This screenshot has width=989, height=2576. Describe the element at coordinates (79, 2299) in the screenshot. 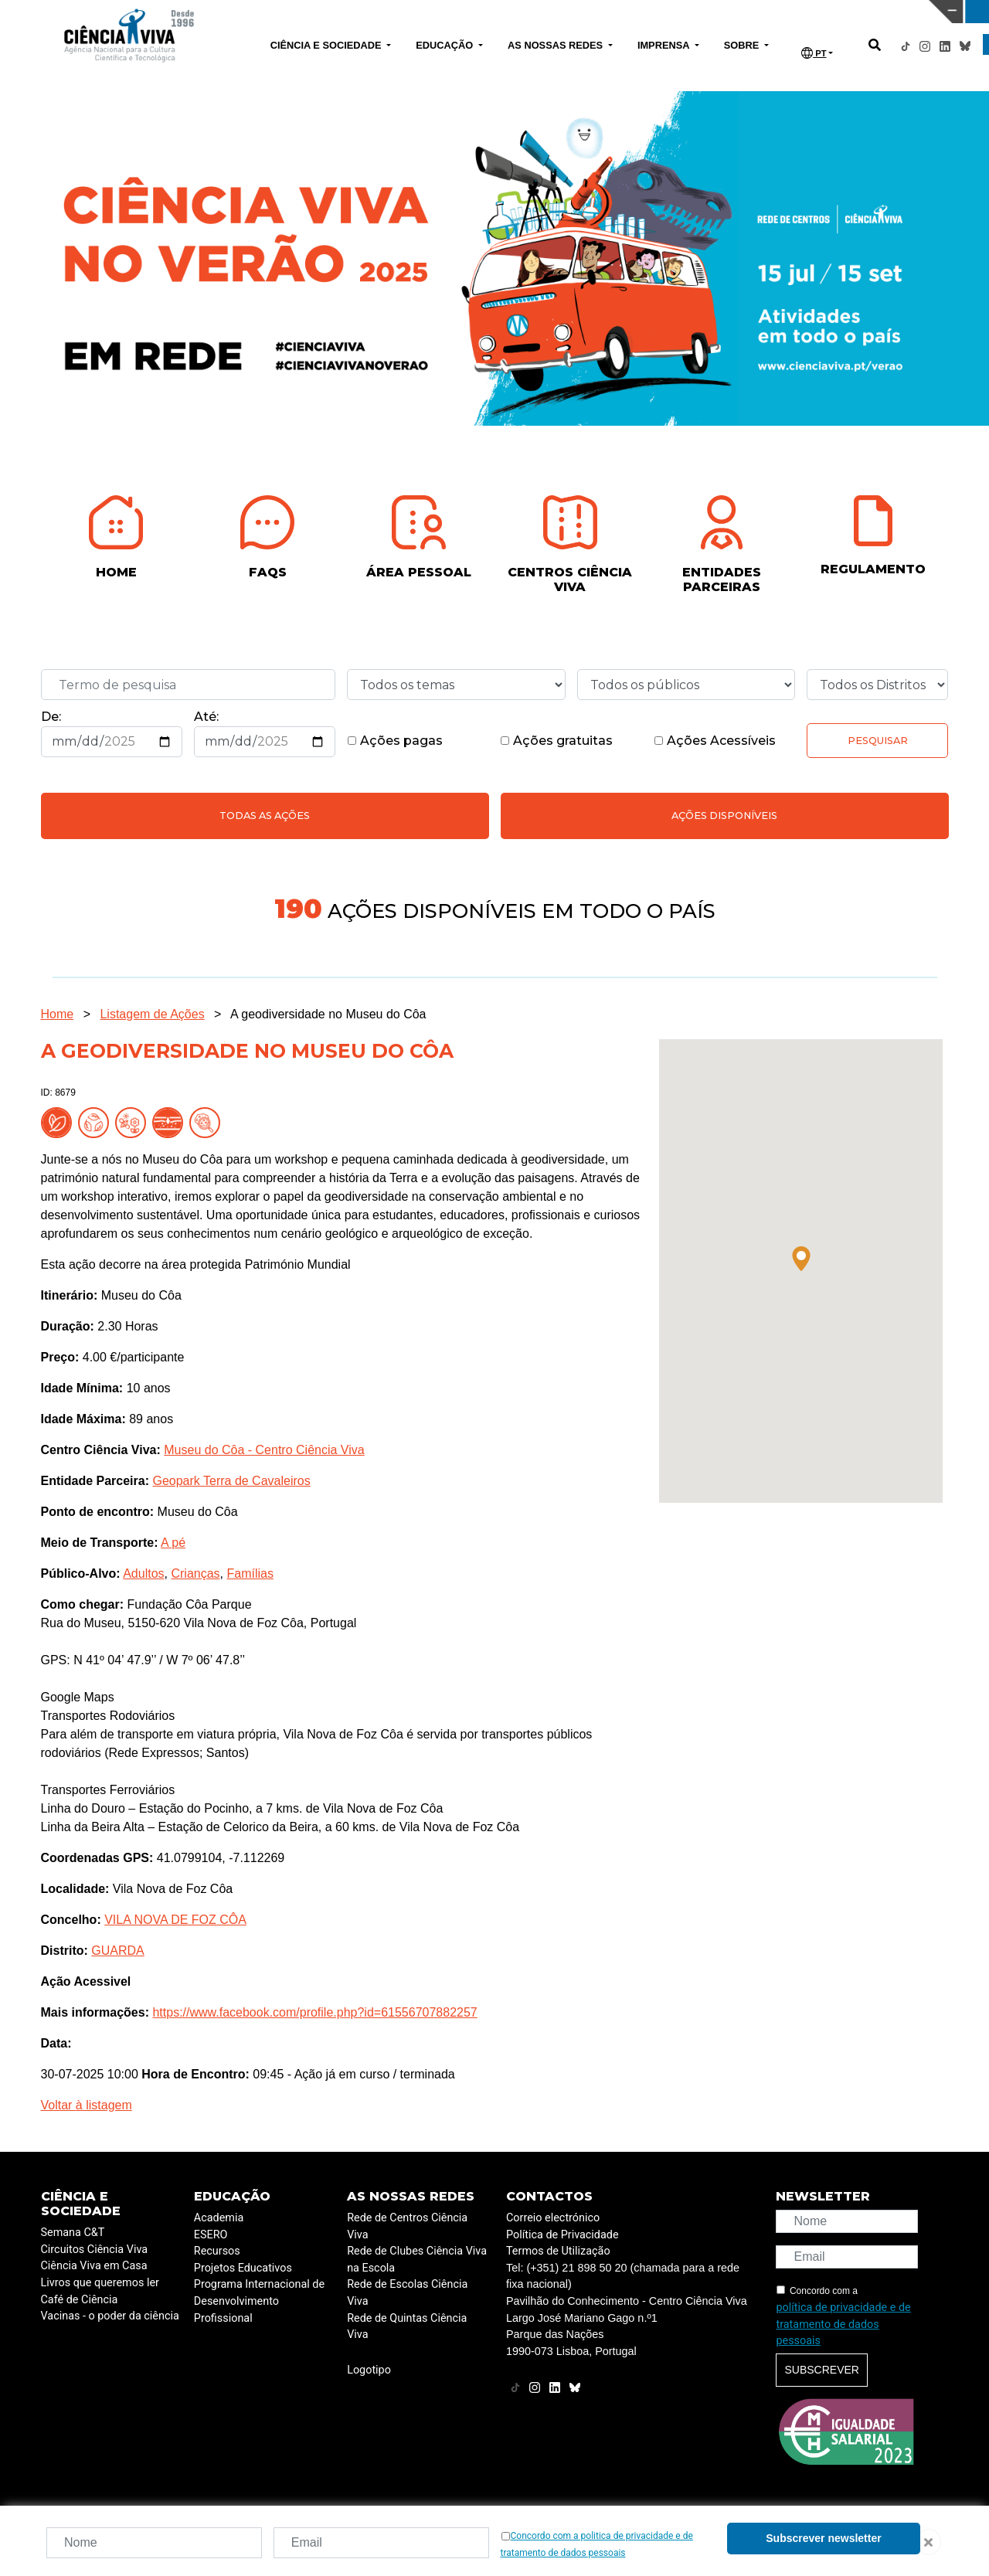

I see `Café de Ciência` at that location.